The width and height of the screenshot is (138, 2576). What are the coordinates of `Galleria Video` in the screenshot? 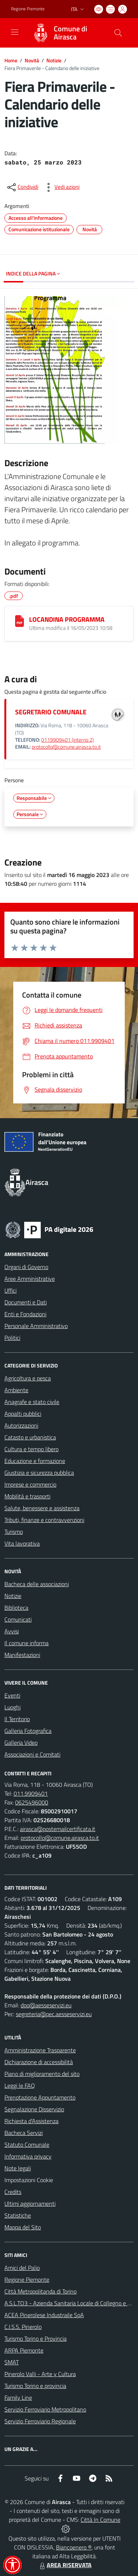 It's located at (21, 1742).